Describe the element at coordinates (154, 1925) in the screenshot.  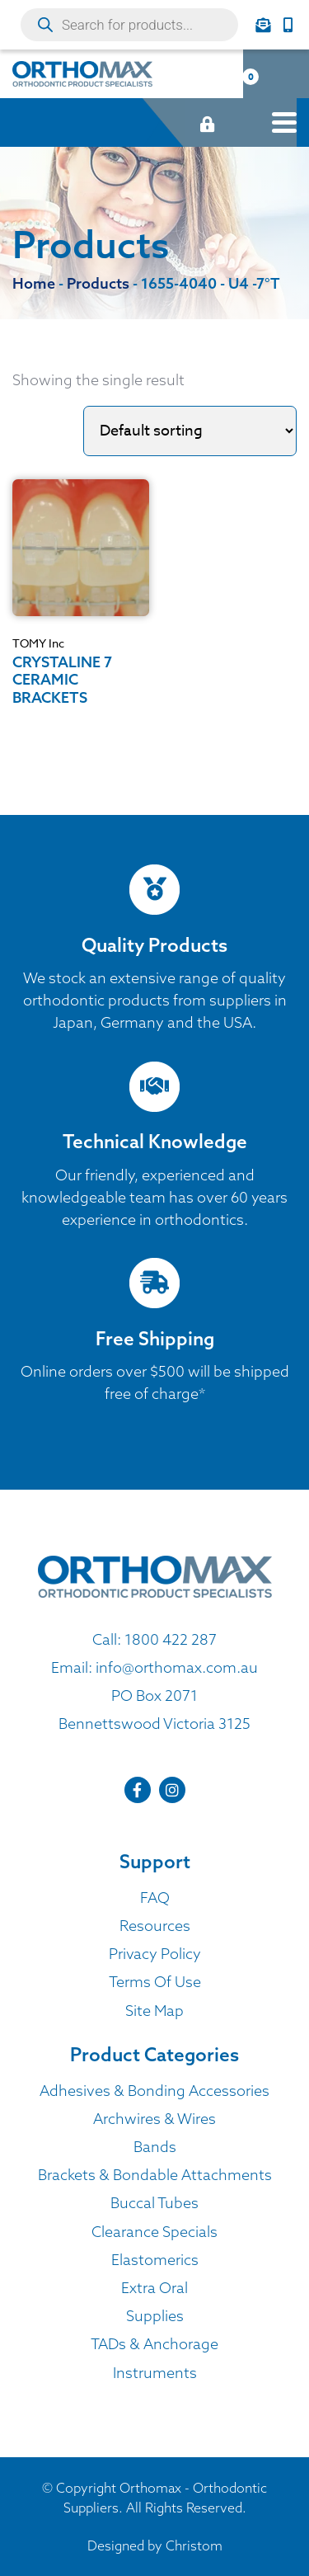
I see `Resources` at that location.